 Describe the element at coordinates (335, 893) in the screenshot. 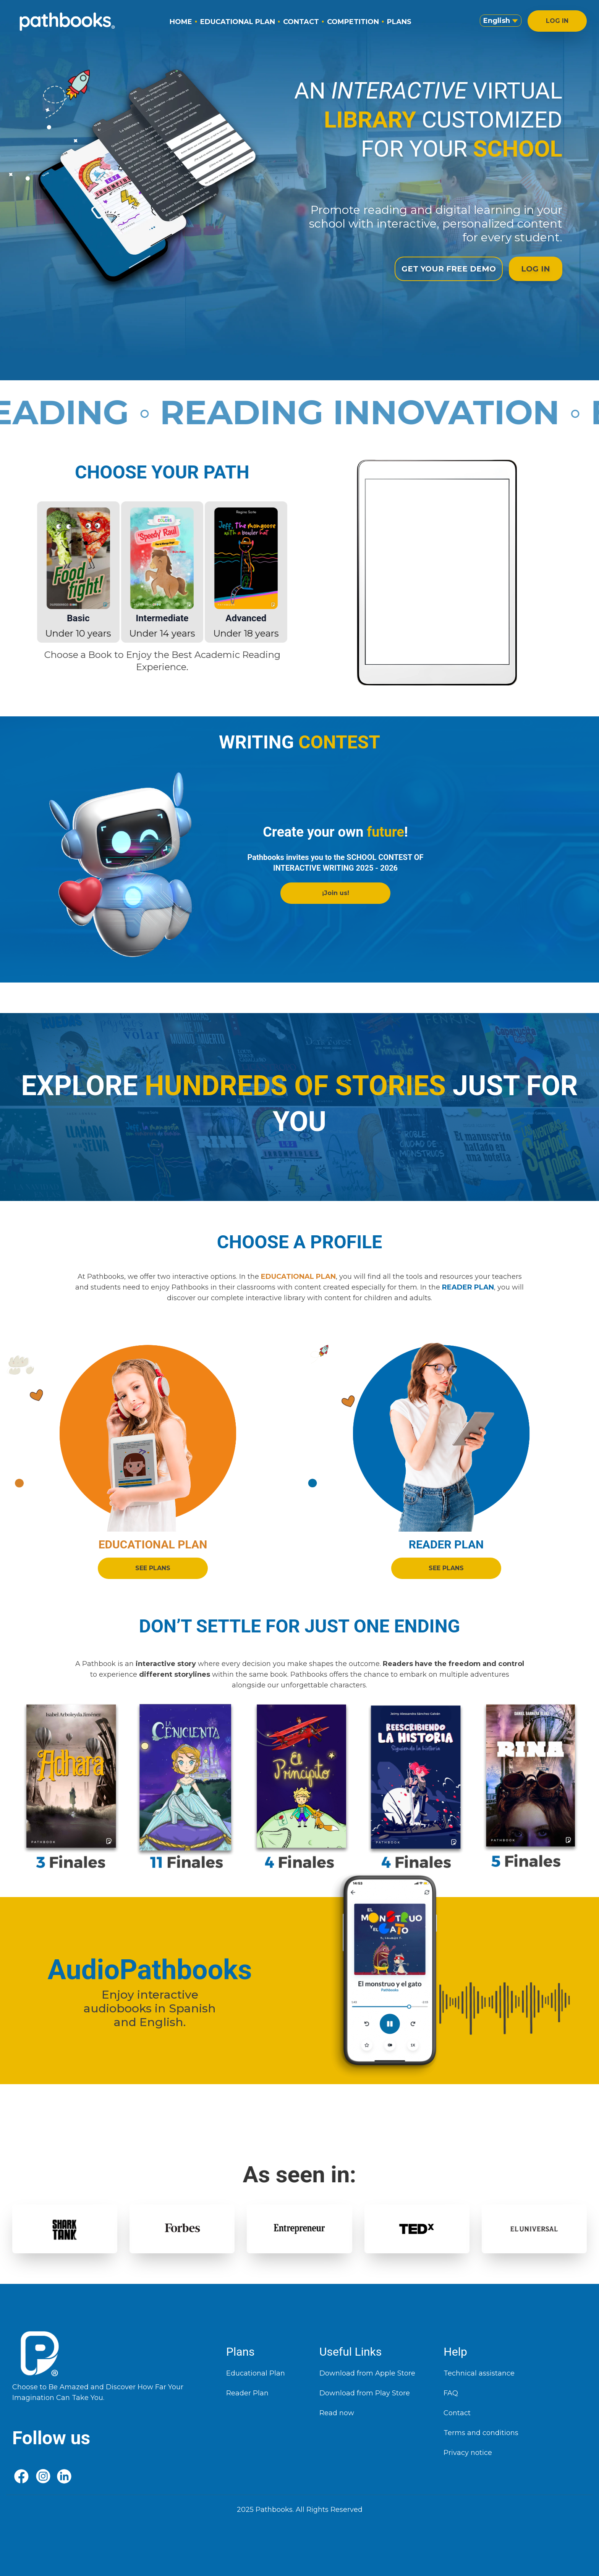

I see `¡Join us!` at that location.